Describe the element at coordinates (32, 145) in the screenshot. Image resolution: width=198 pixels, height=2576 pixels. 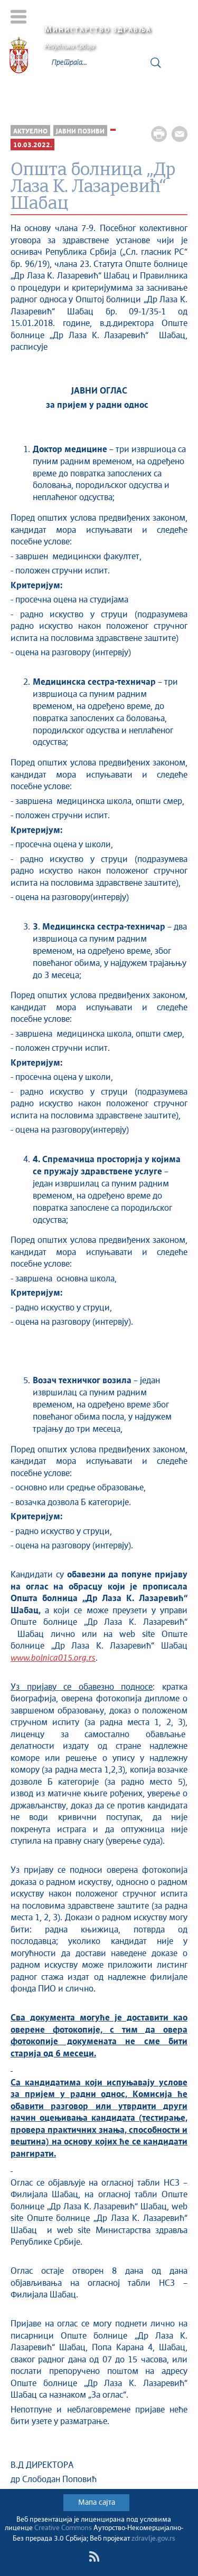
I see `10.03.2022.` at that location.